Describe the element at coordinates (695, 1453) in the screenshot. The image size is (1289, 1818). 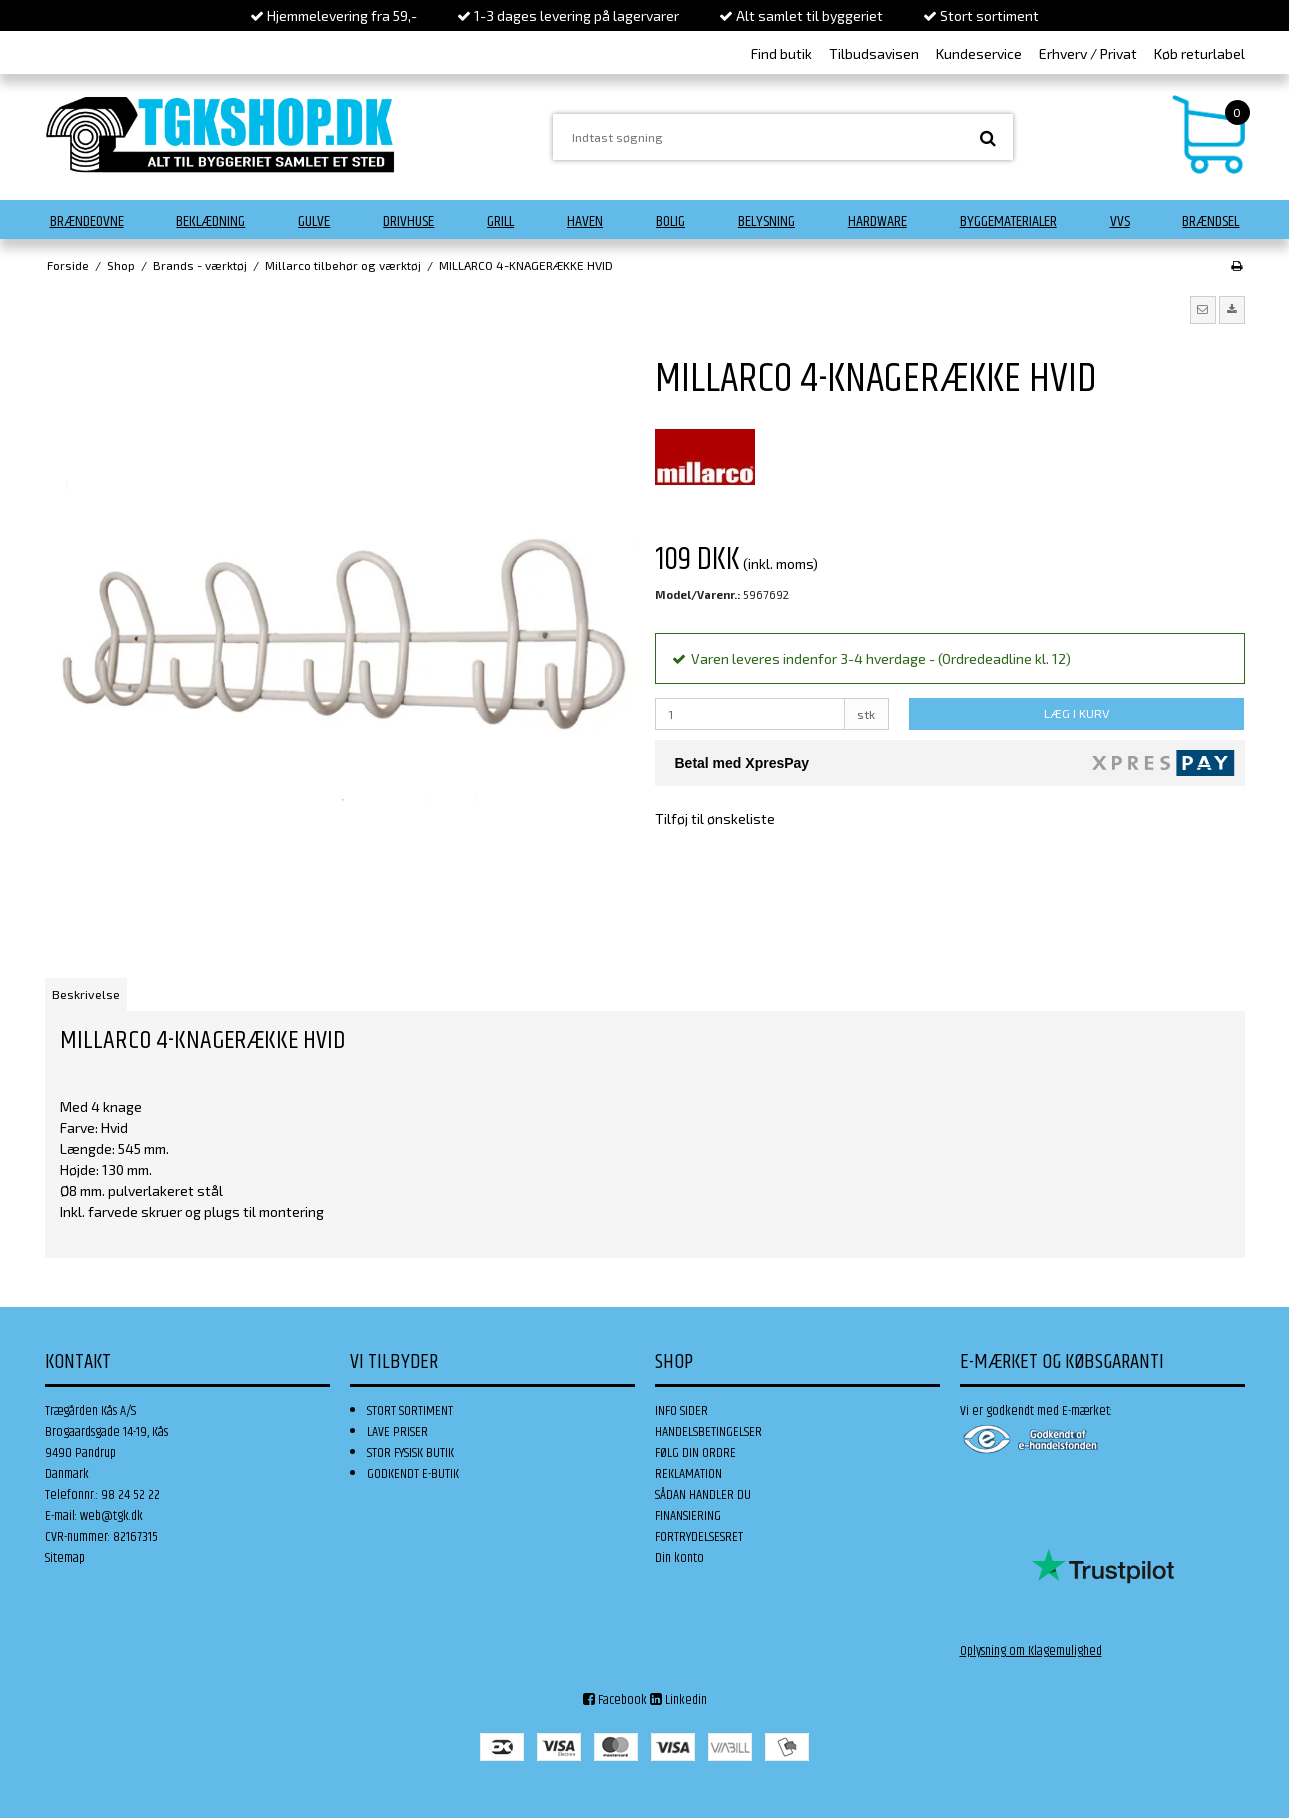
I see `FØLG DIN ORDRE` at that location.